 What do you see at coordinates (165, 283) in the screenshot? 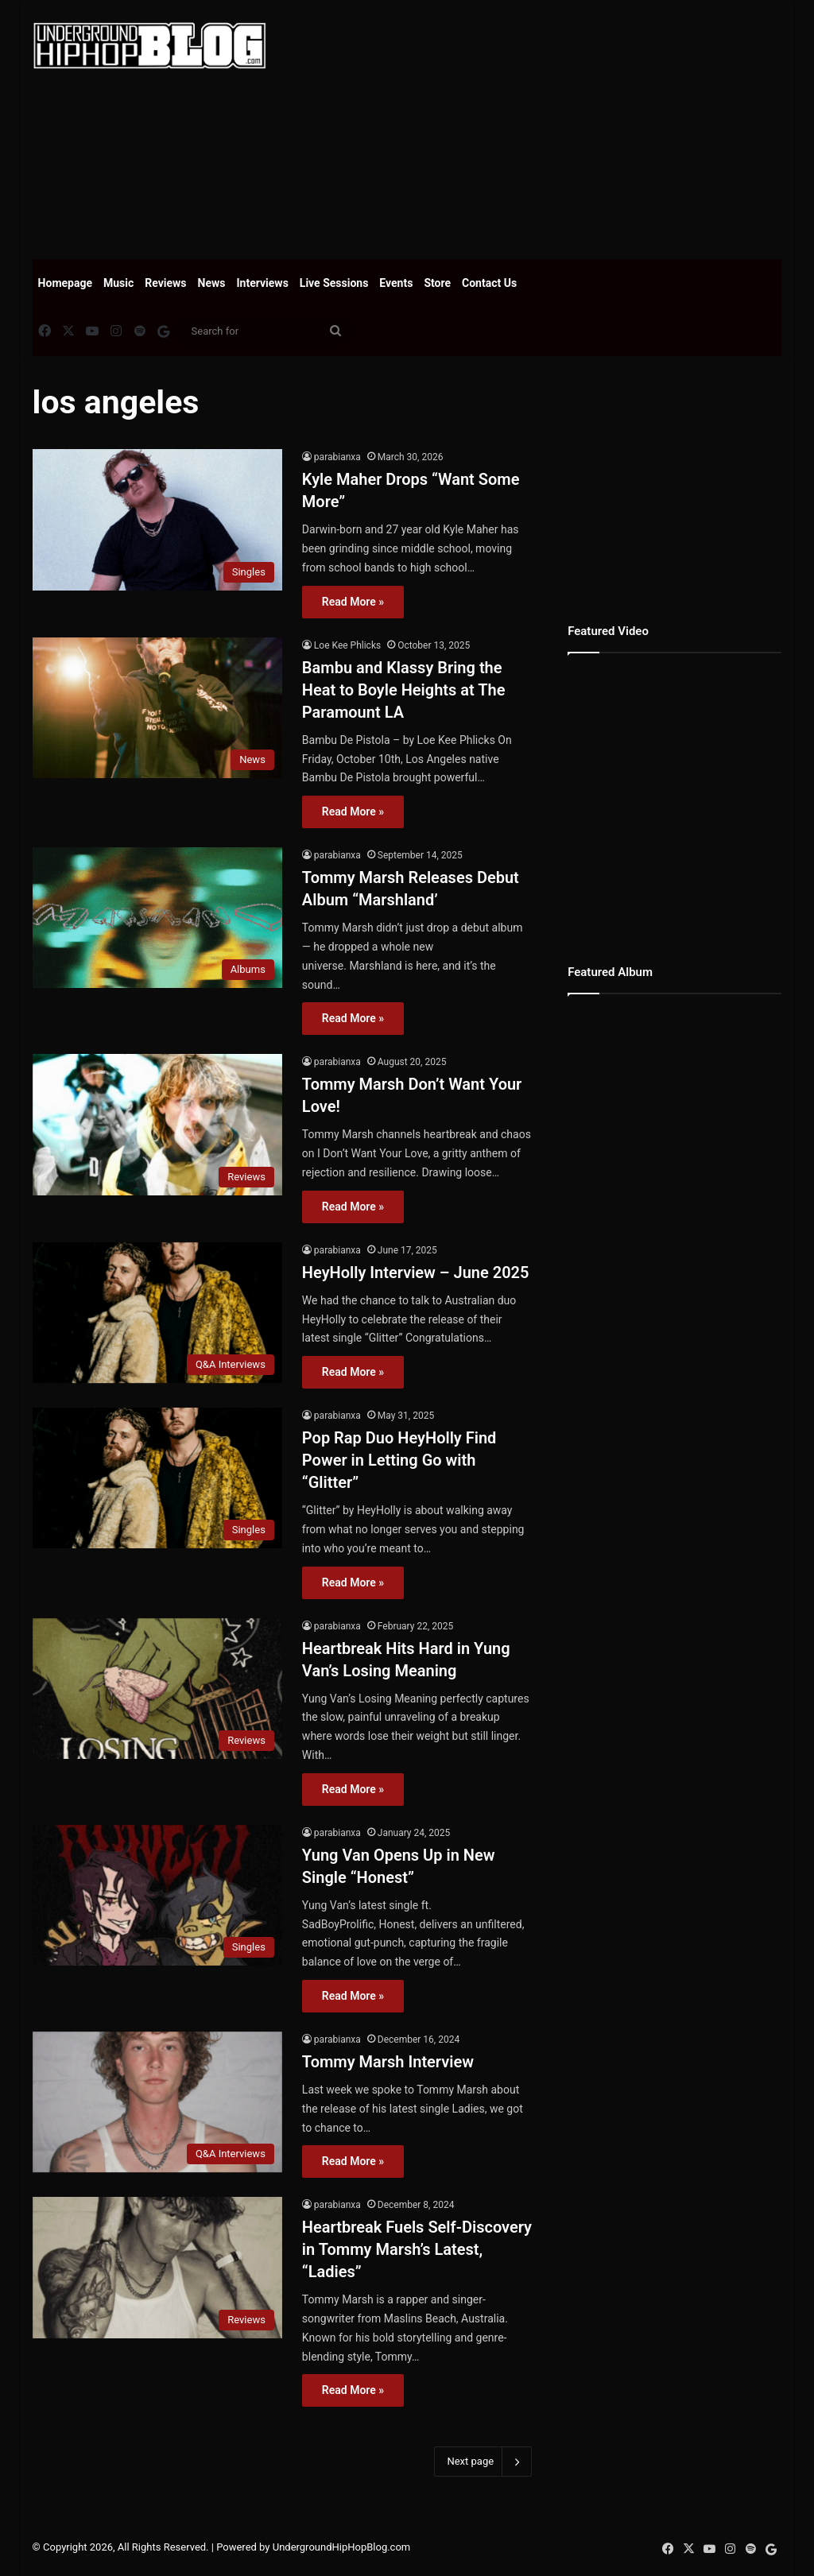
I see `Reviews` at bounding box center [165, 283].